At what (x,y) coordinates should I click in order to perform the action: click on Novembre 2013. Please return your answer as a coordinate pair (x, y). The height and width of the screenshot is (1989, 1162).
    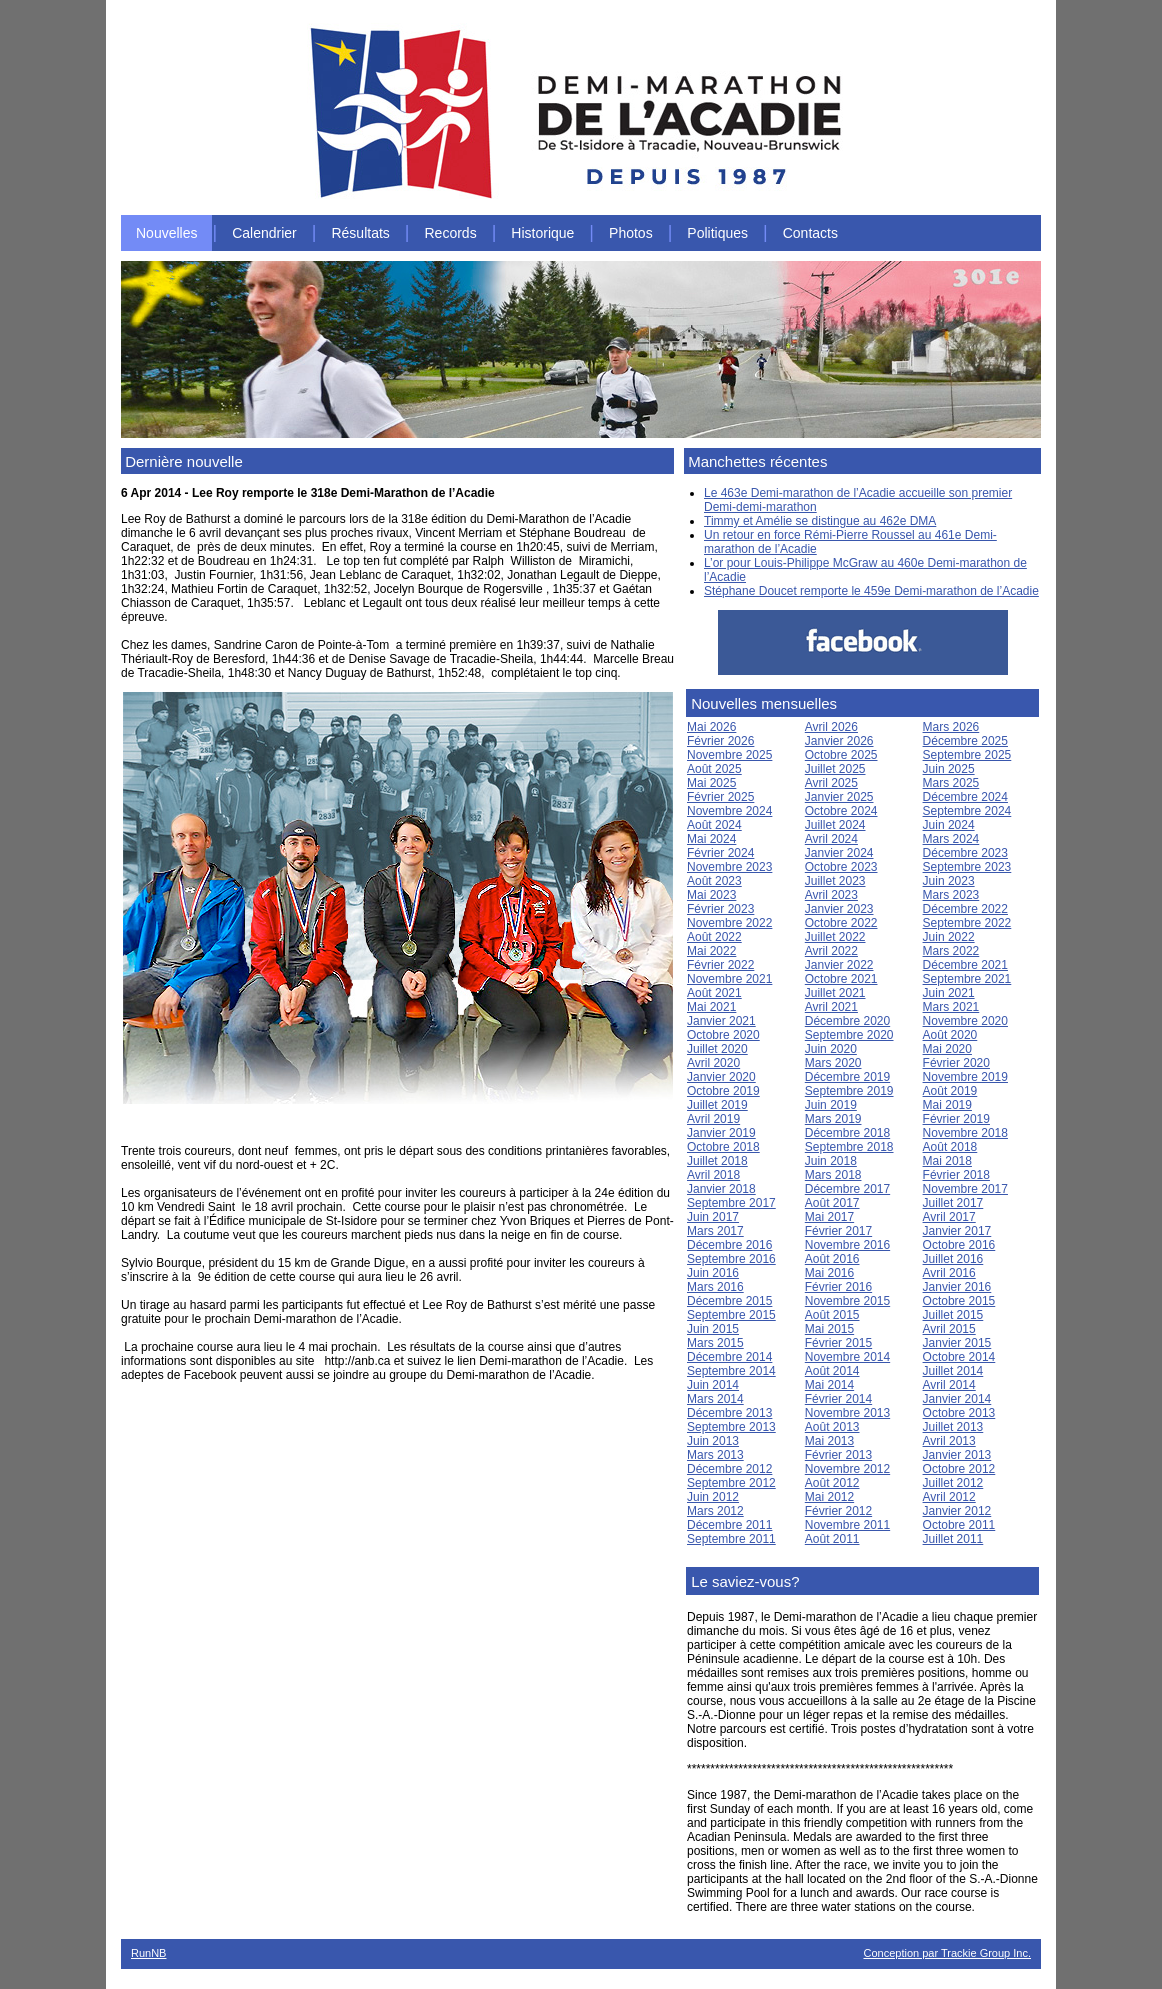
    Looking at the image, I should click on (847, 1413).